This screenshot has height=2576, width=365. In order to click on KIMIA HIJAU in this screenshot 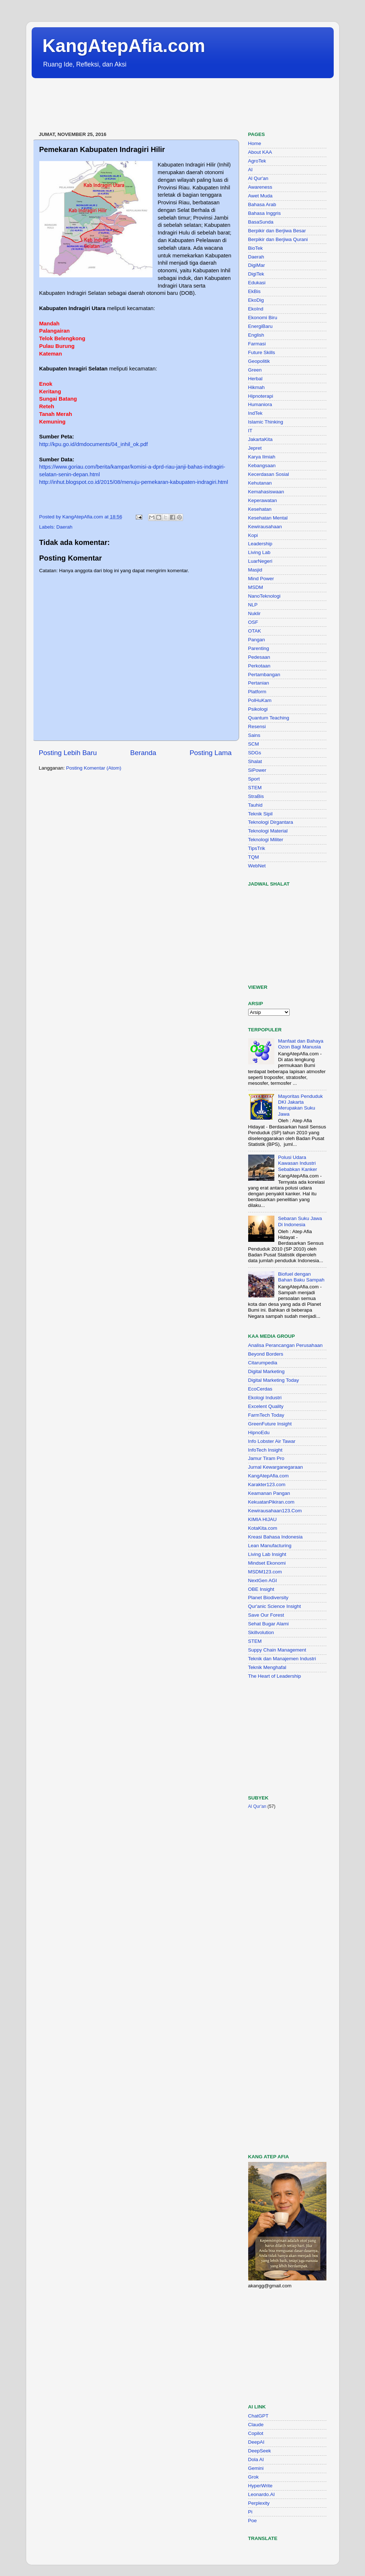, I will do `click(262, 1519)`.